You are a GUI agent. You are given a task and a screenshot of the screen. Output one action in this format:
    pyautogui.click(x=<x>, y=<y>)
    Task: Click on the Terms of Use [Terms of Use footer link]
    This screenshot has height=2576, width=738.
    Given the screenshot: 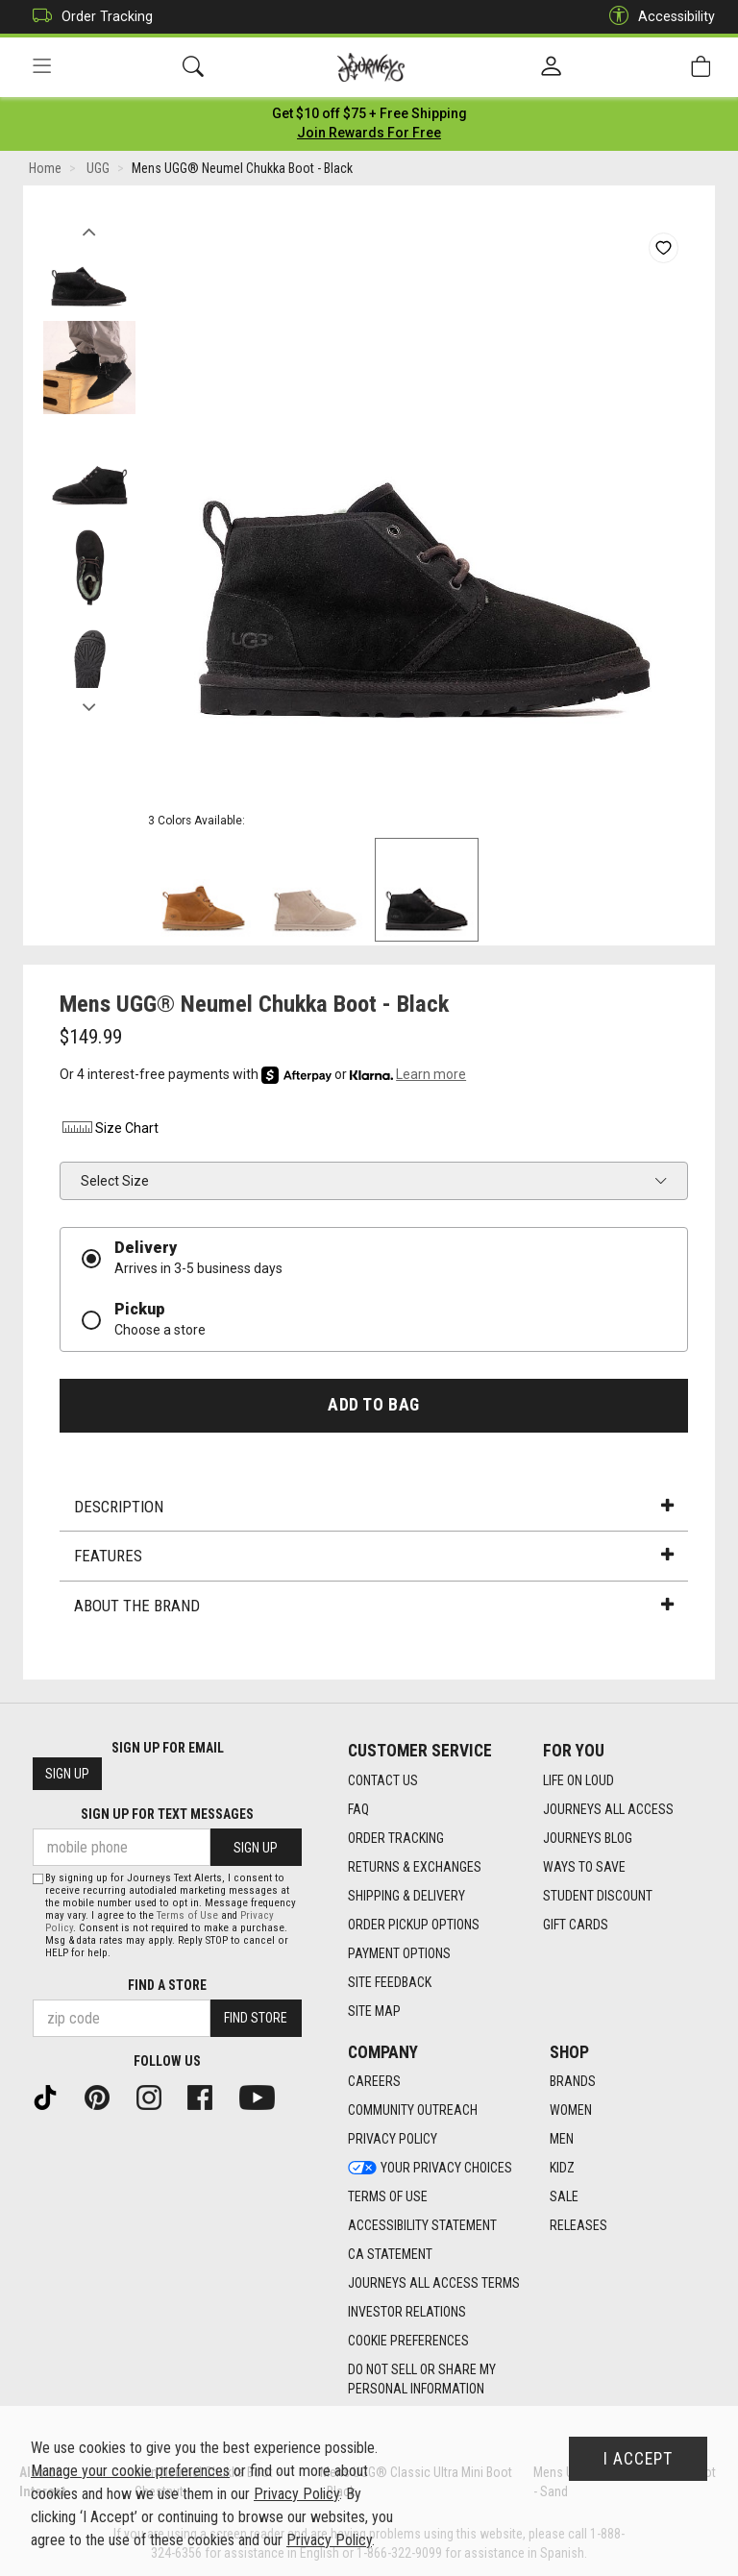 What is the action you would take?
    pyautogui.click(x=388, y=2197)
    